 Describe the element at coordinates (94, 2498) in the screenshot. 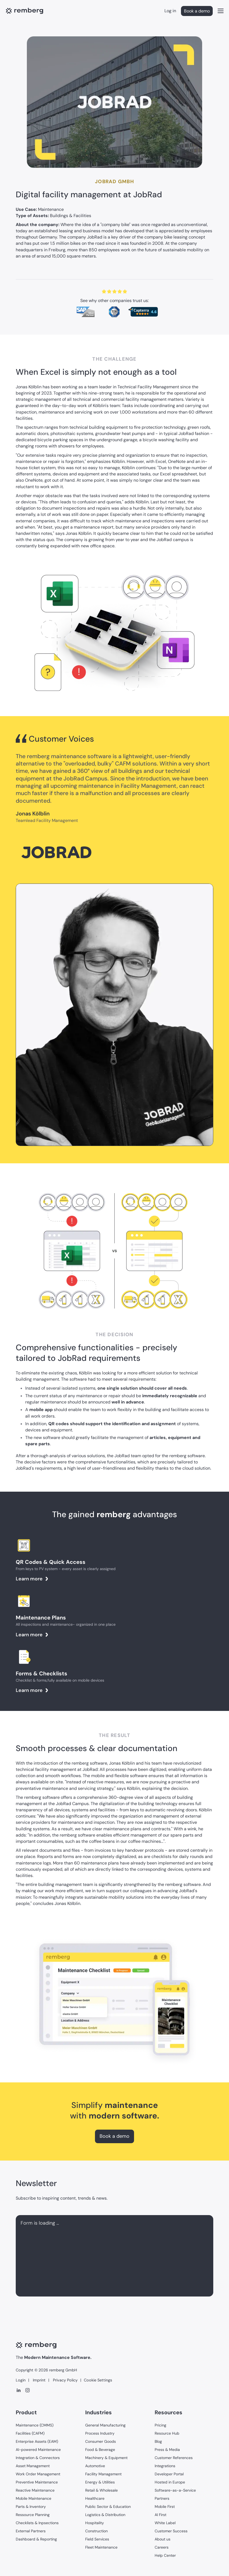

I see `Healthcare` at that location.